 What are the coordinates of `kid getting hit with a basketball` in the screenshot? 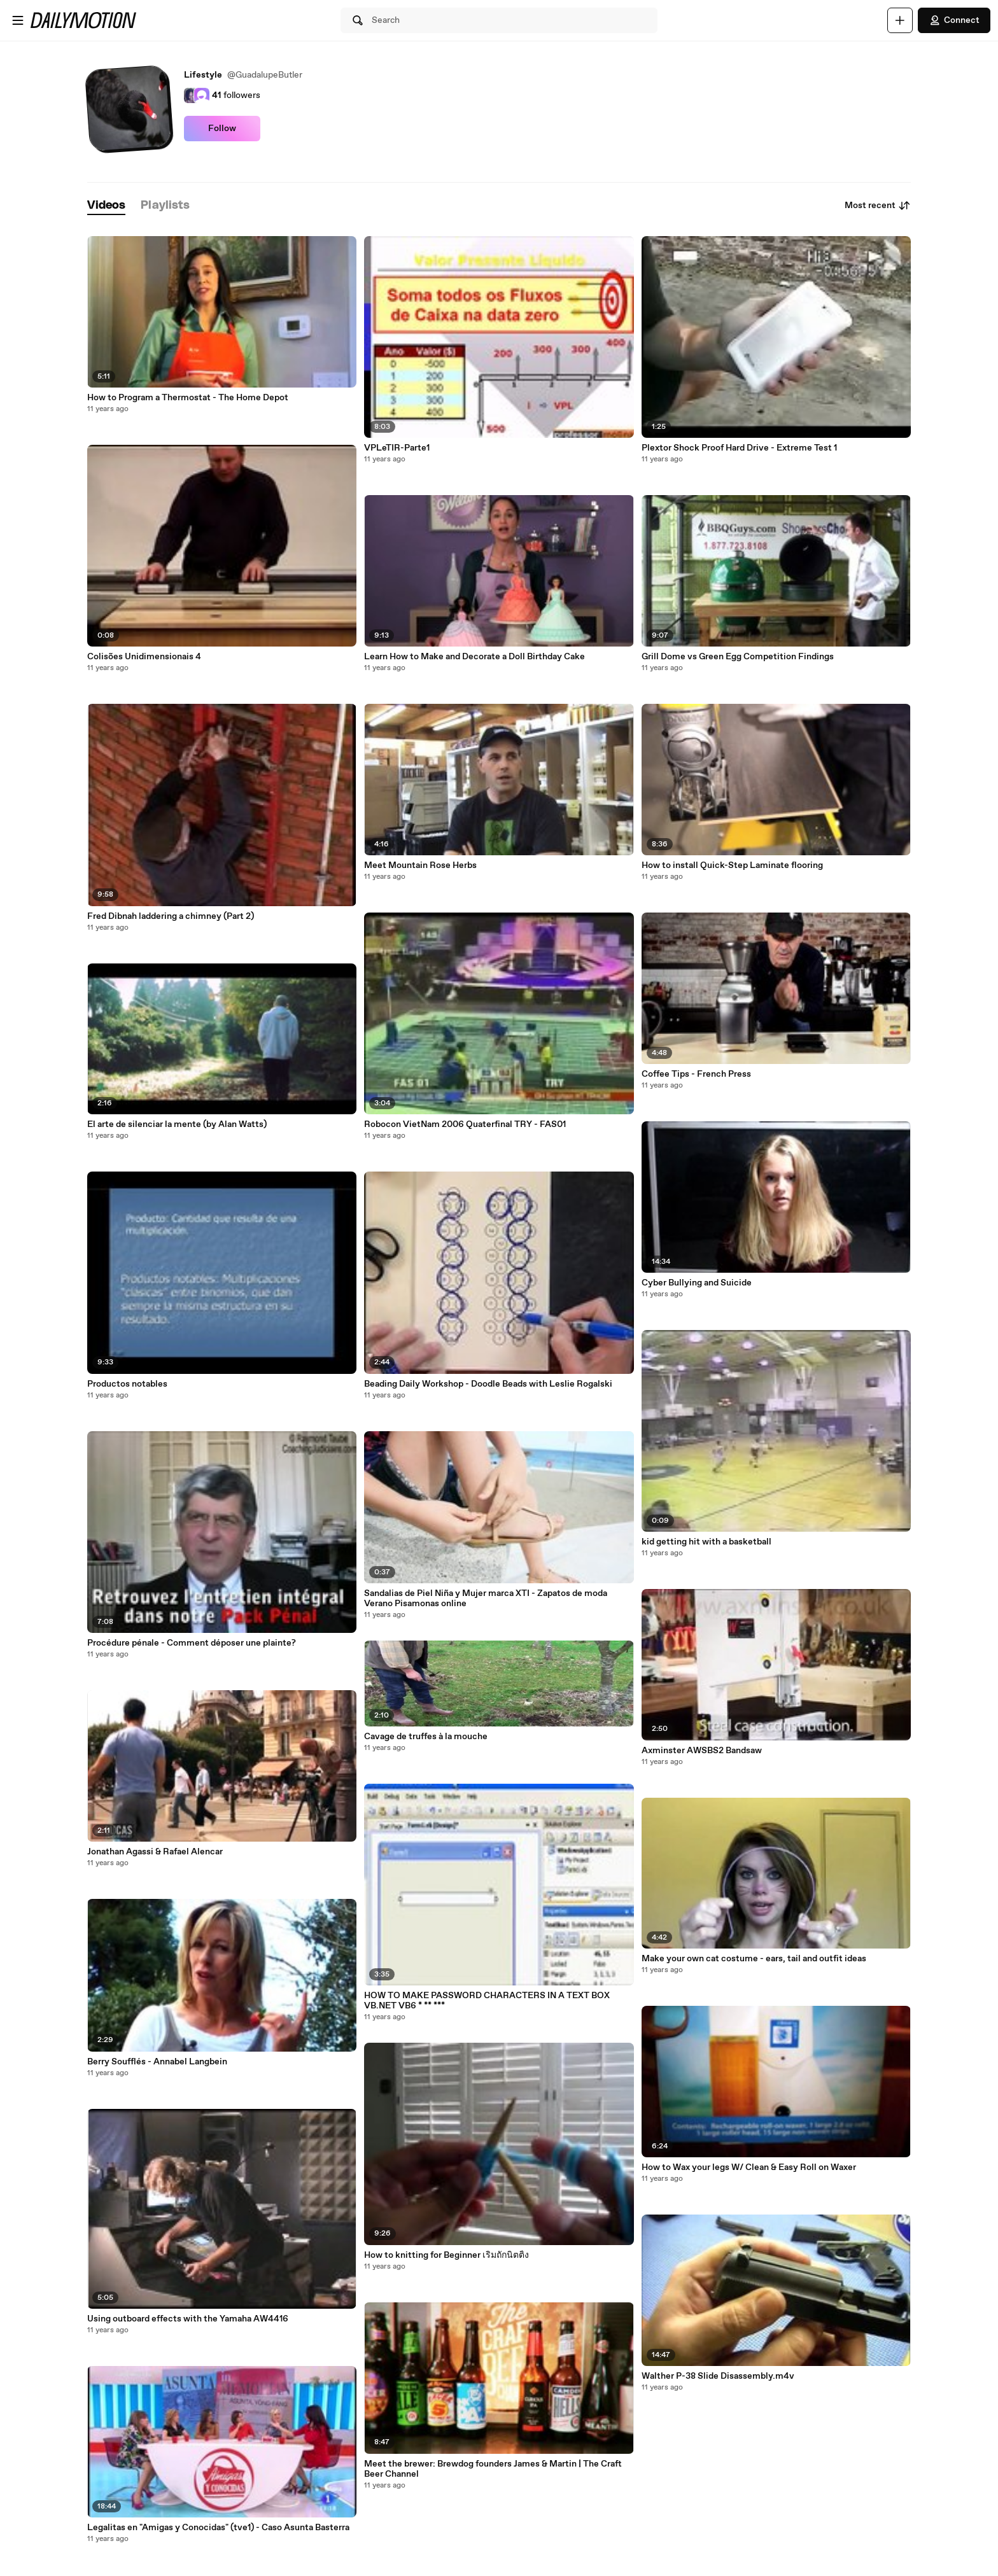 It's located at (706, 1542).